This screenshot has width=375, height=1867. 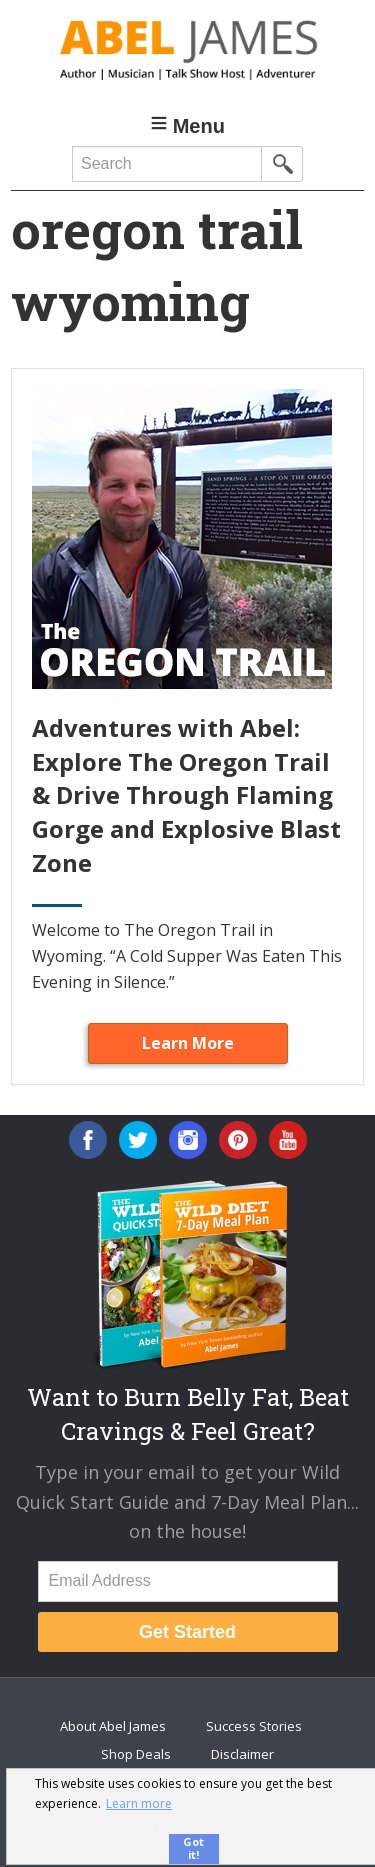 I want to click on Adventures with Abel: Explore The Oregon Trail & Drive Through Flaming Gorge and Explosive Blast Zone, so click(x=186, y=794).